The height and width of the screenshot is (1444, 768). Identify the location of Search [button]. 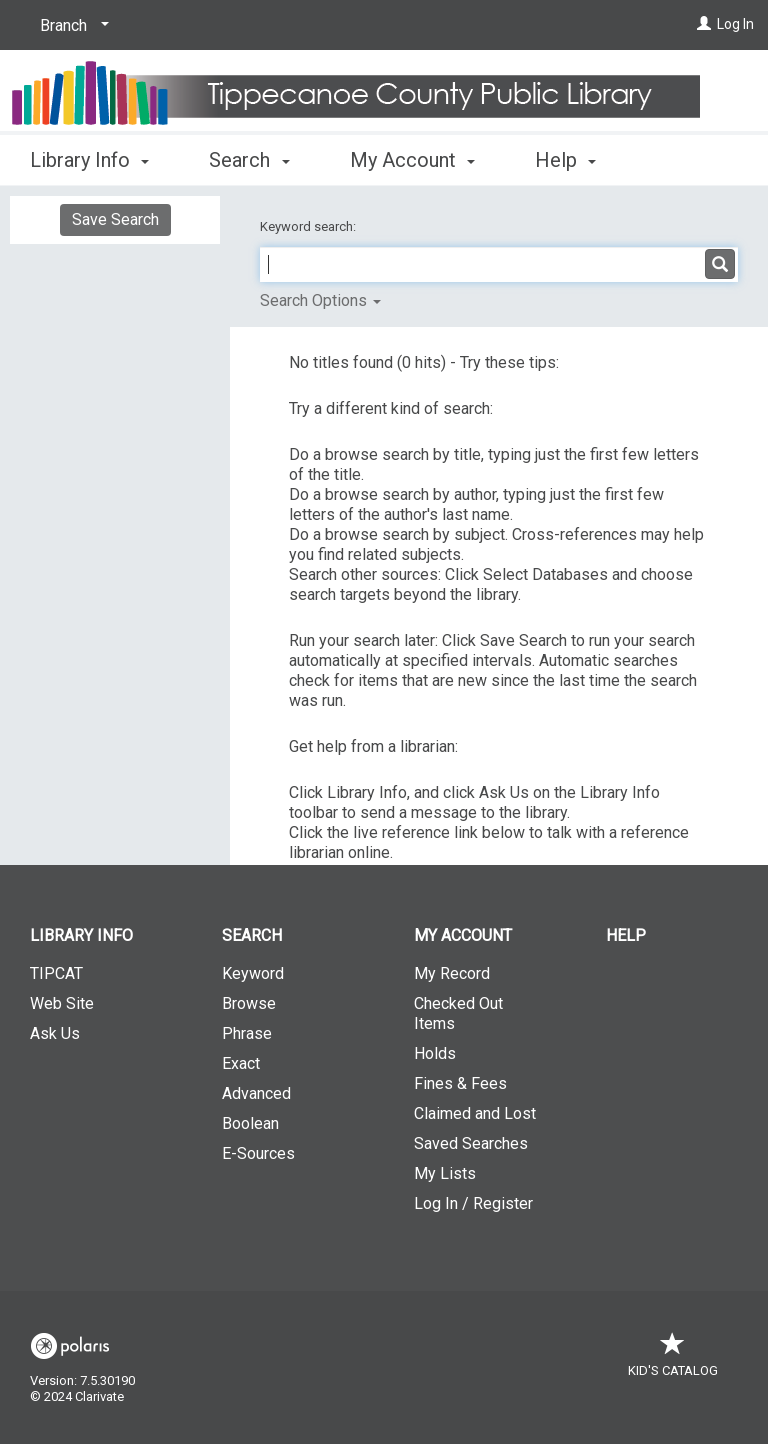
(249, 157).